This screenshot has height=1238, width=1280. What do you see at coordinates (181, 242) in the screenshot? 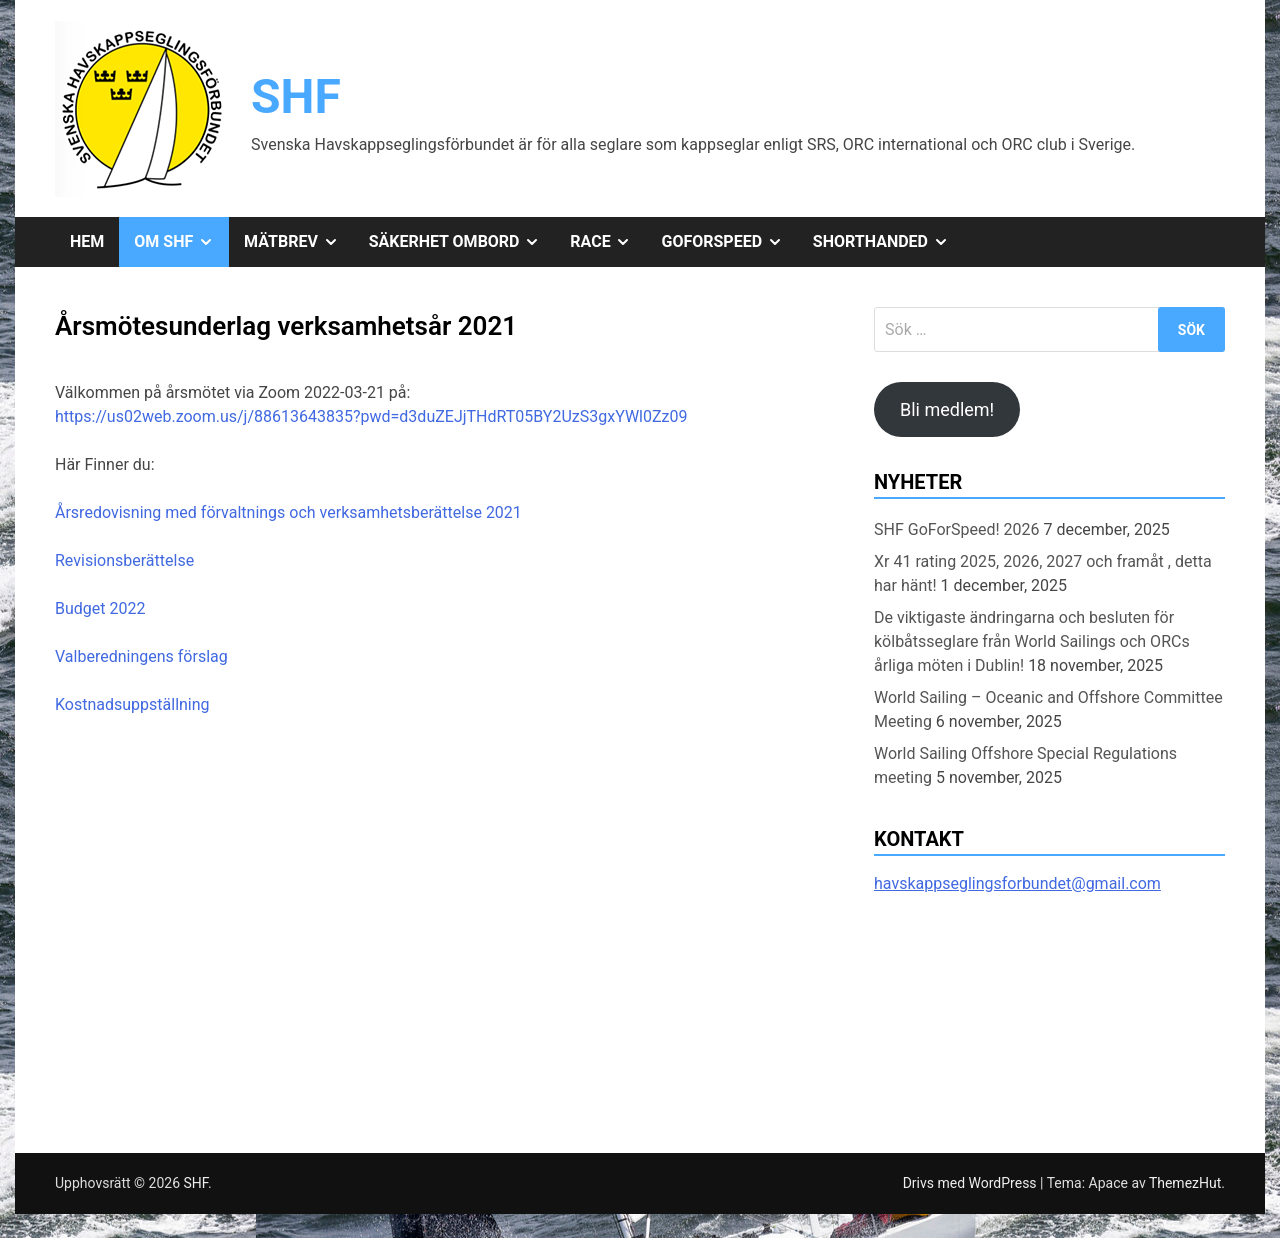
I see `Om SHF` at bounding box center [181, 242].